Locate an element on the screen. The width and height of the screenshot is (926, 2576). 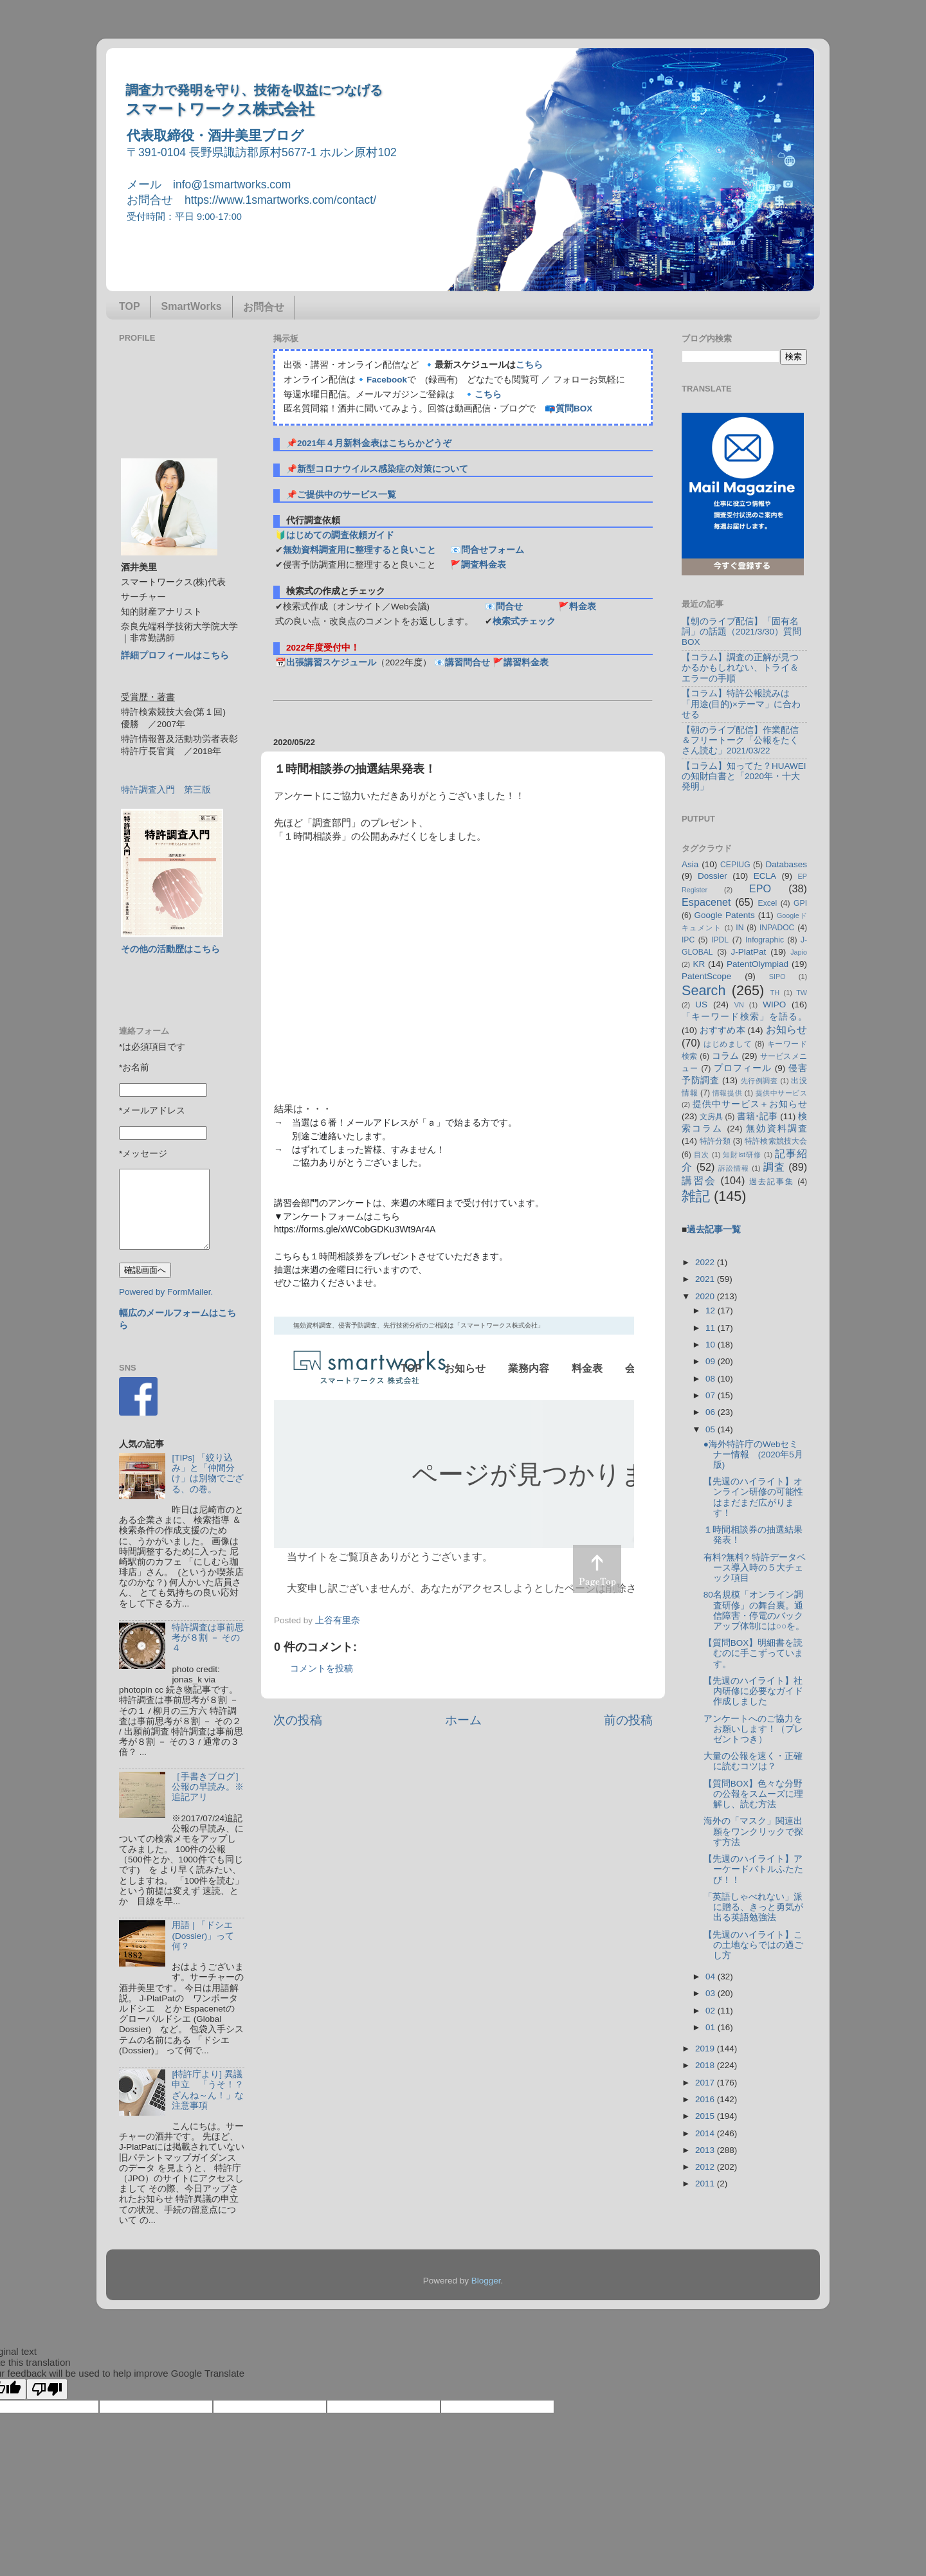
Infographic is located at coordinates (764, 939).